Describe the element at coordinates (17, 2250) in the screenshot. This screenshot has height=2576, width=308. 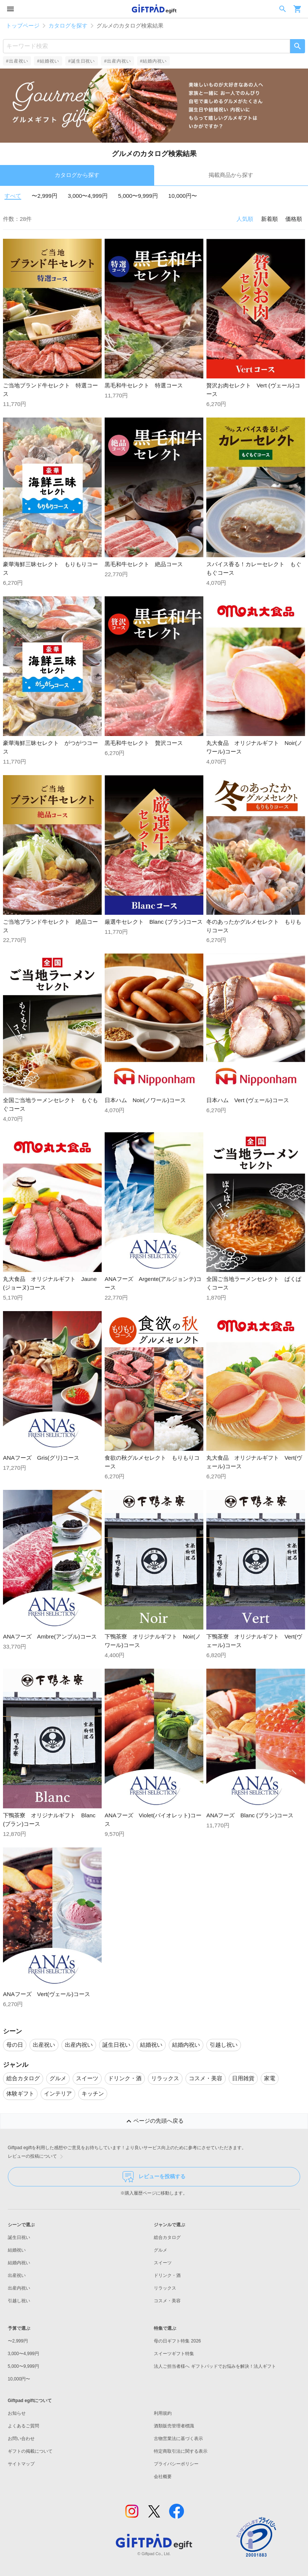
I see `結婚祝い` at that location.